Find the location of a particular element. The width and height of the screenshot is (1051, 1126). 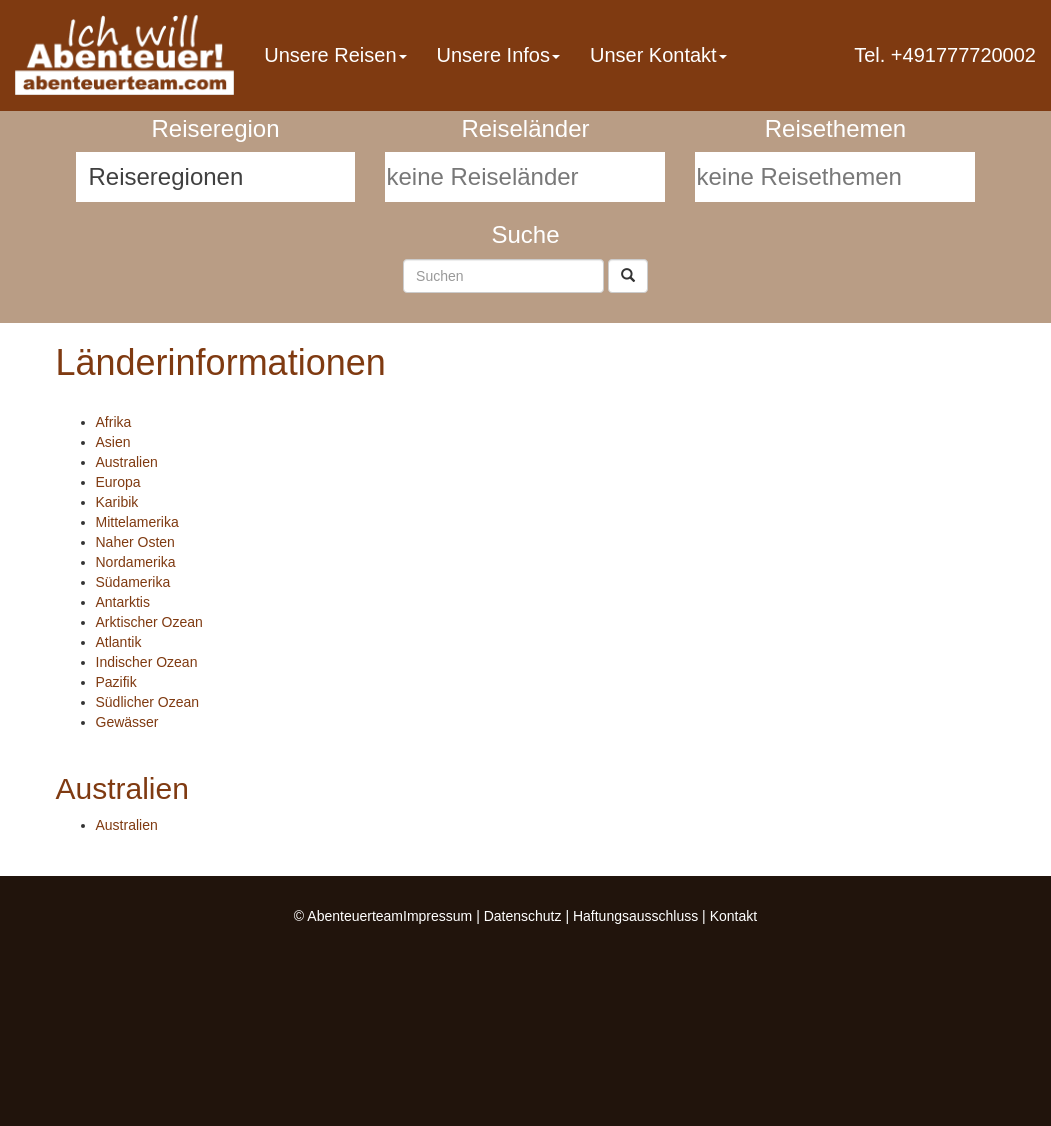

Gewässer is located at coordinates (127, 722).